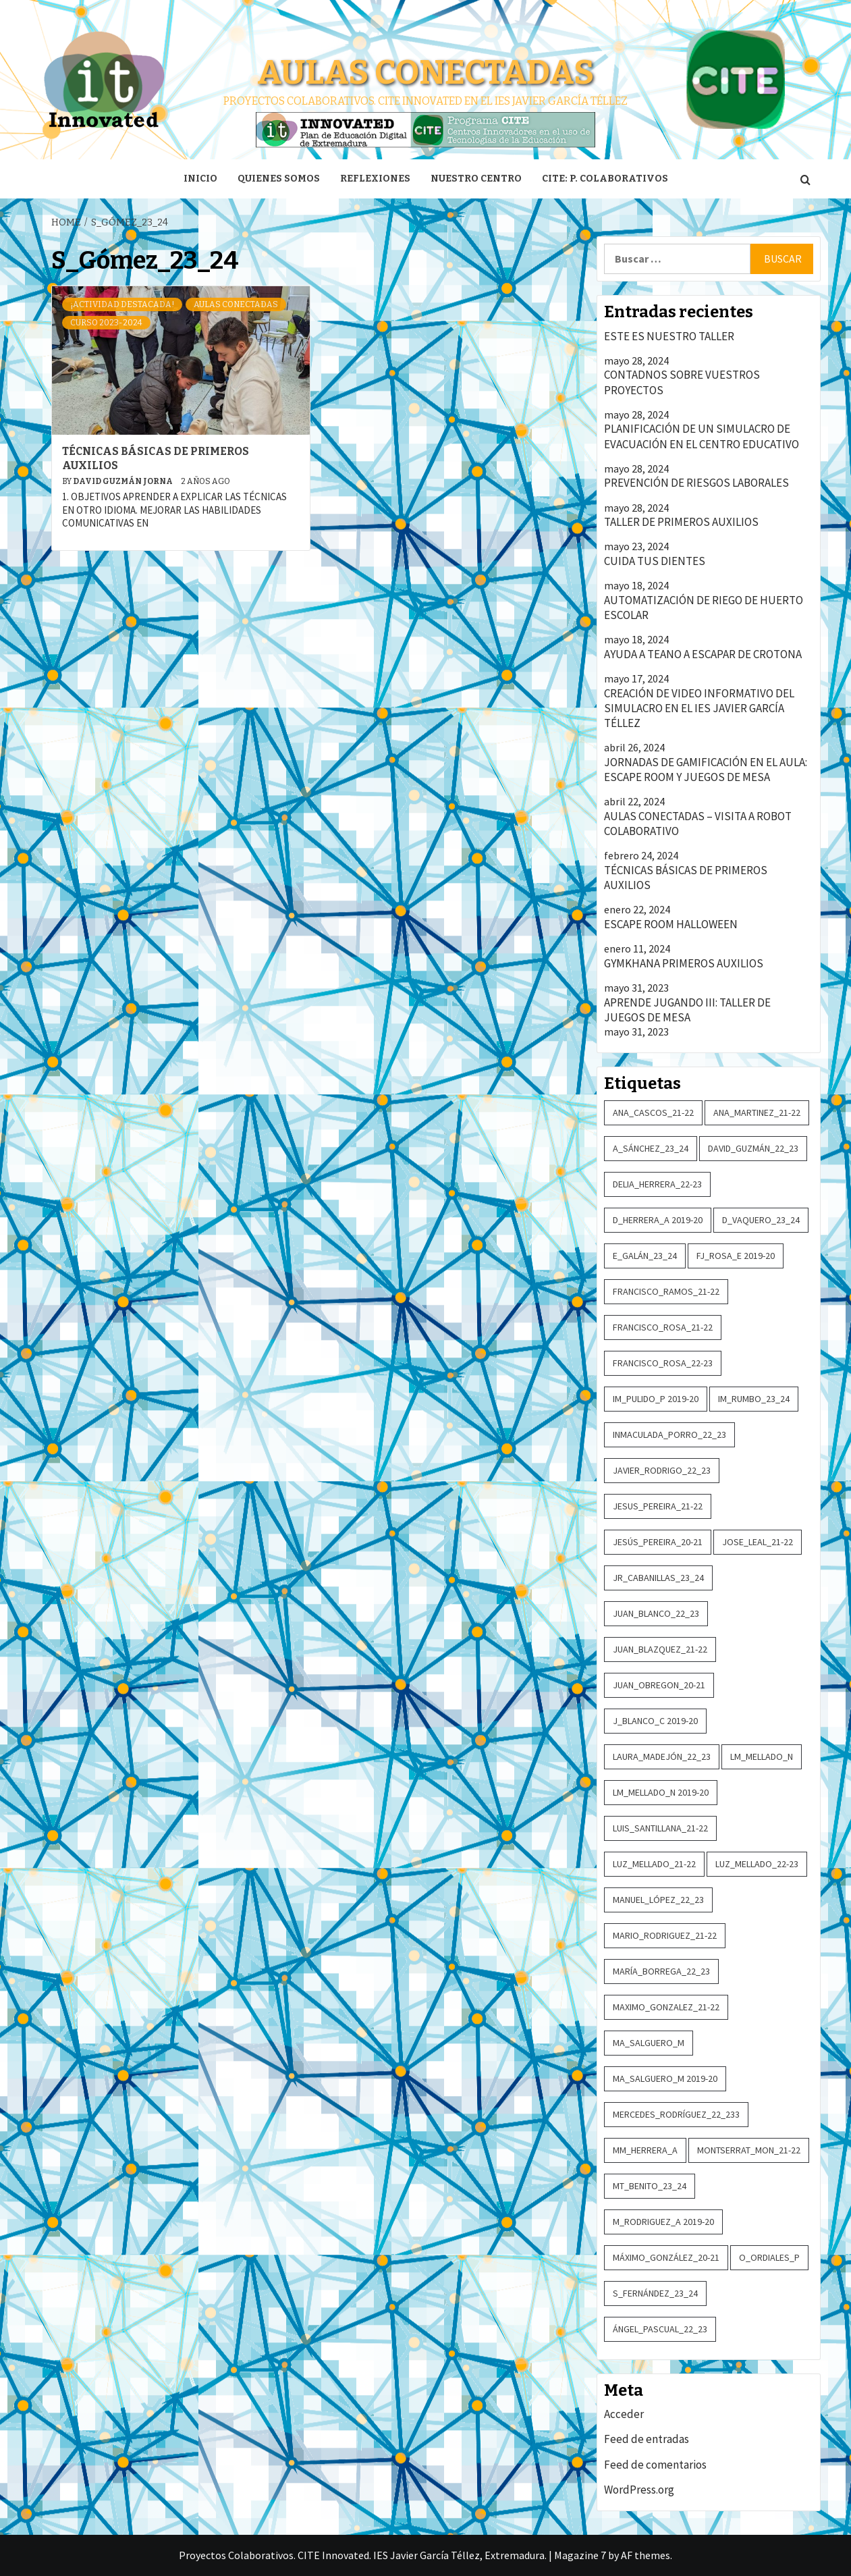 This screenshot has height=2576, width=851. I want to click on J_Blanco_C 2019-20 [J_Blanco_C 2019-20 (2 elementos)], so click(655, 1721).